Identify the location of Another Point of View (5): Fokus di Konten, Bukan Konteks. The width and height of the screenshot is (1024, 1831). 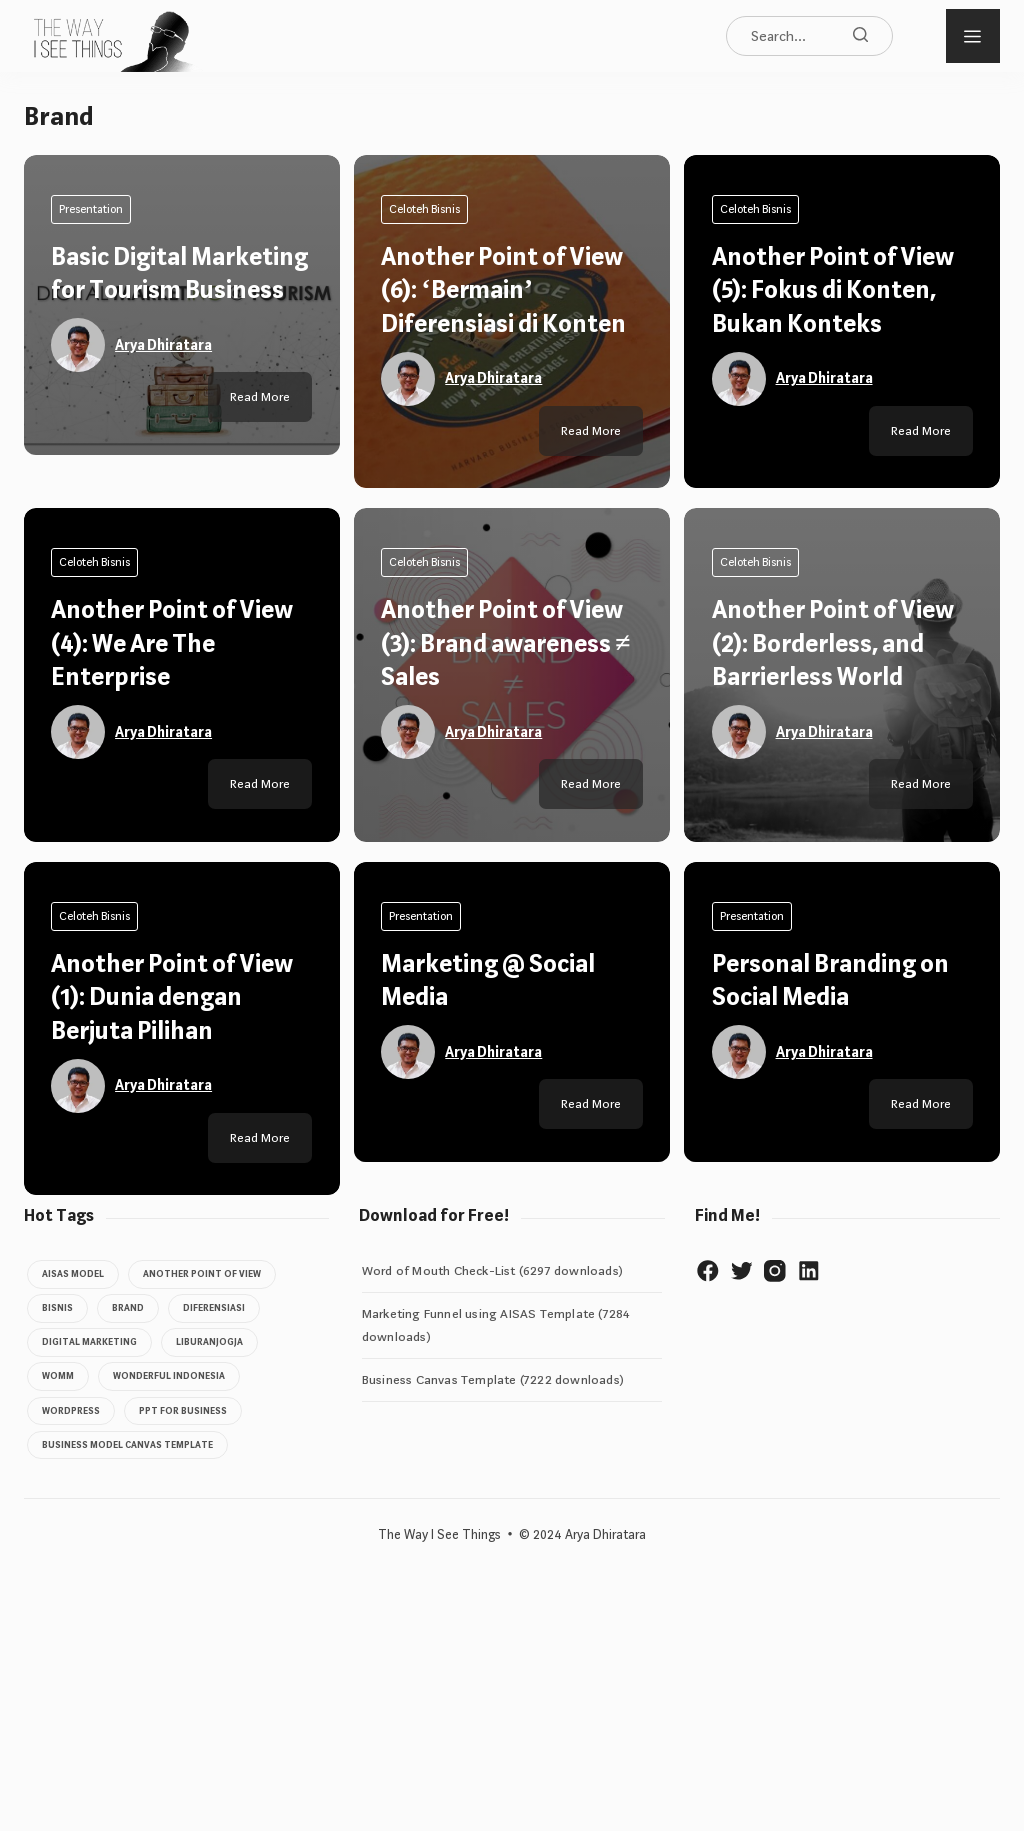
(835, 290).